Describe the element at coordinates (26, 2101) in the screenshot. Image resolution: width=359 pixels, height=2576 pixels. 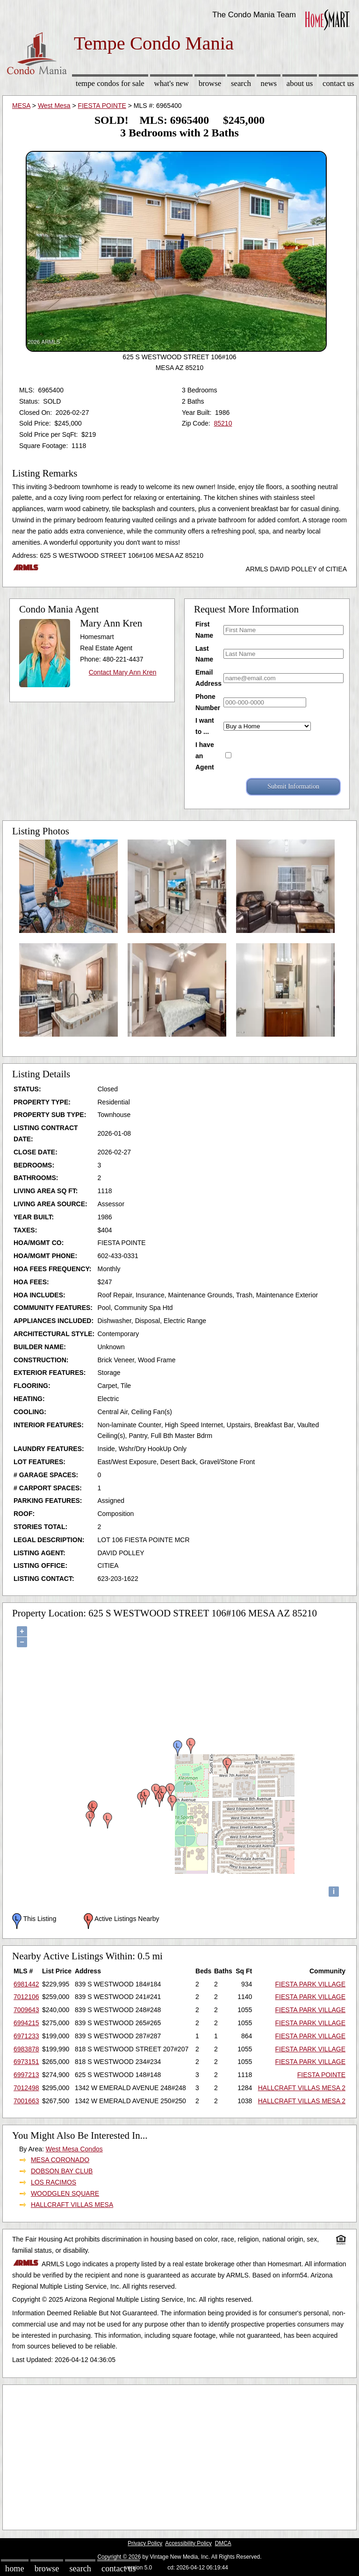
I see `7001663` at that location.